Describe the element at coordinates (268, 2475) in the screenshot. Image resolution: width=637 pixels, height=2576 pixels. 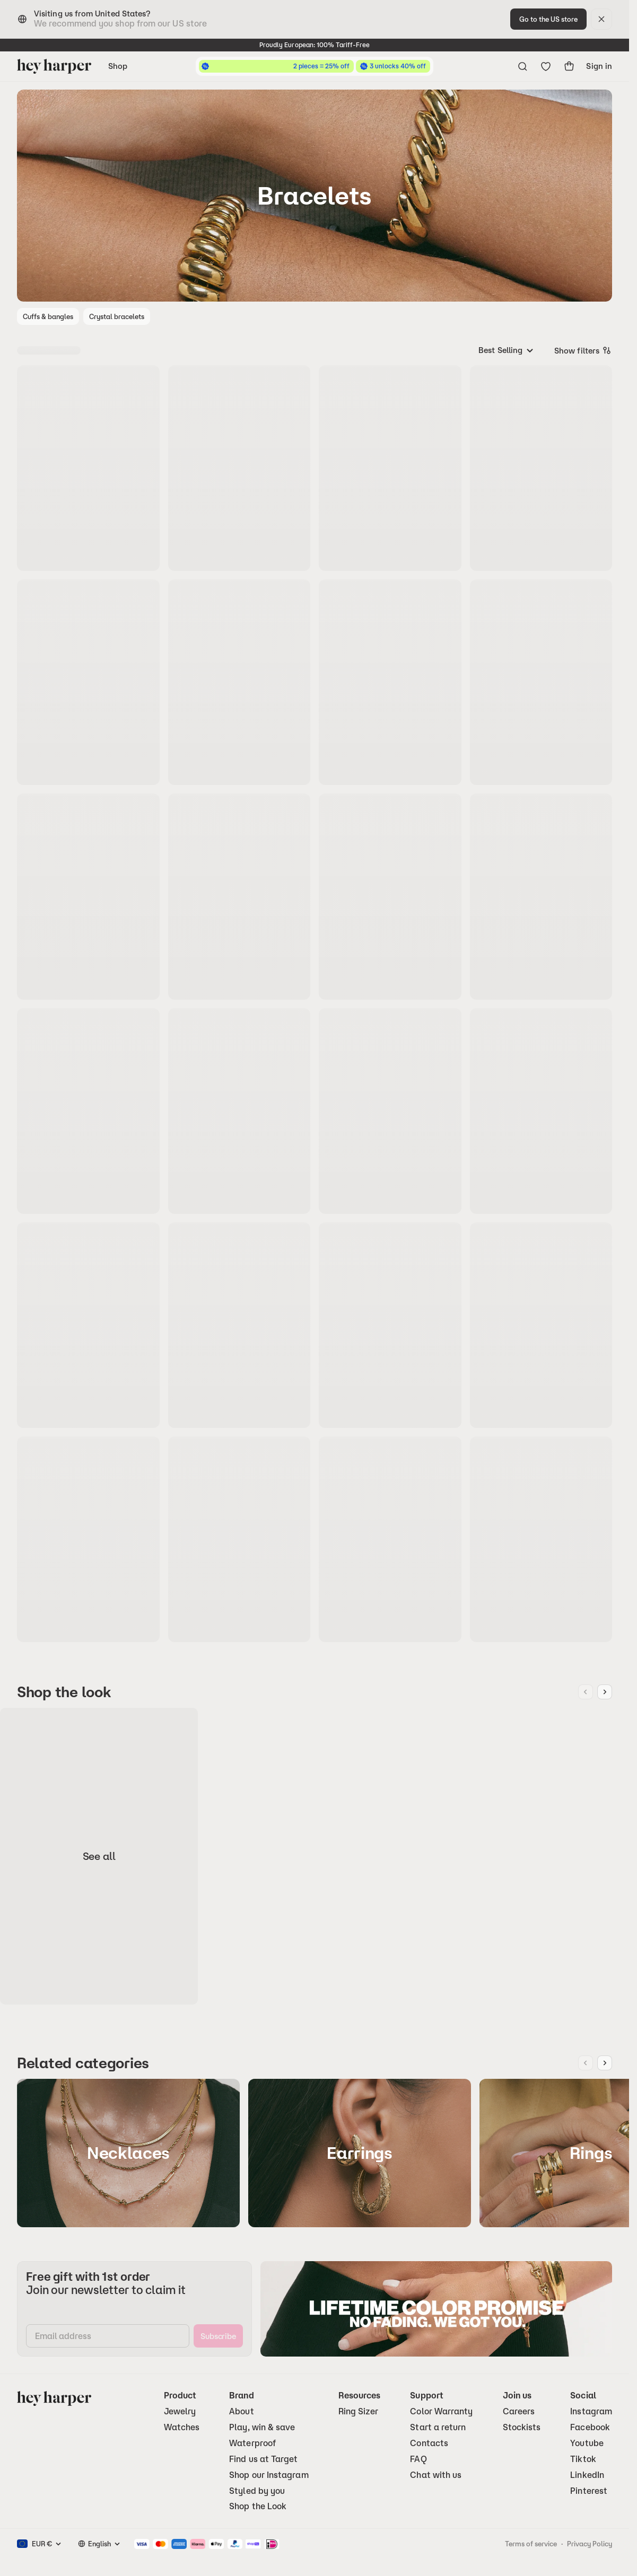
I see `Shop our Instagram` at that location.